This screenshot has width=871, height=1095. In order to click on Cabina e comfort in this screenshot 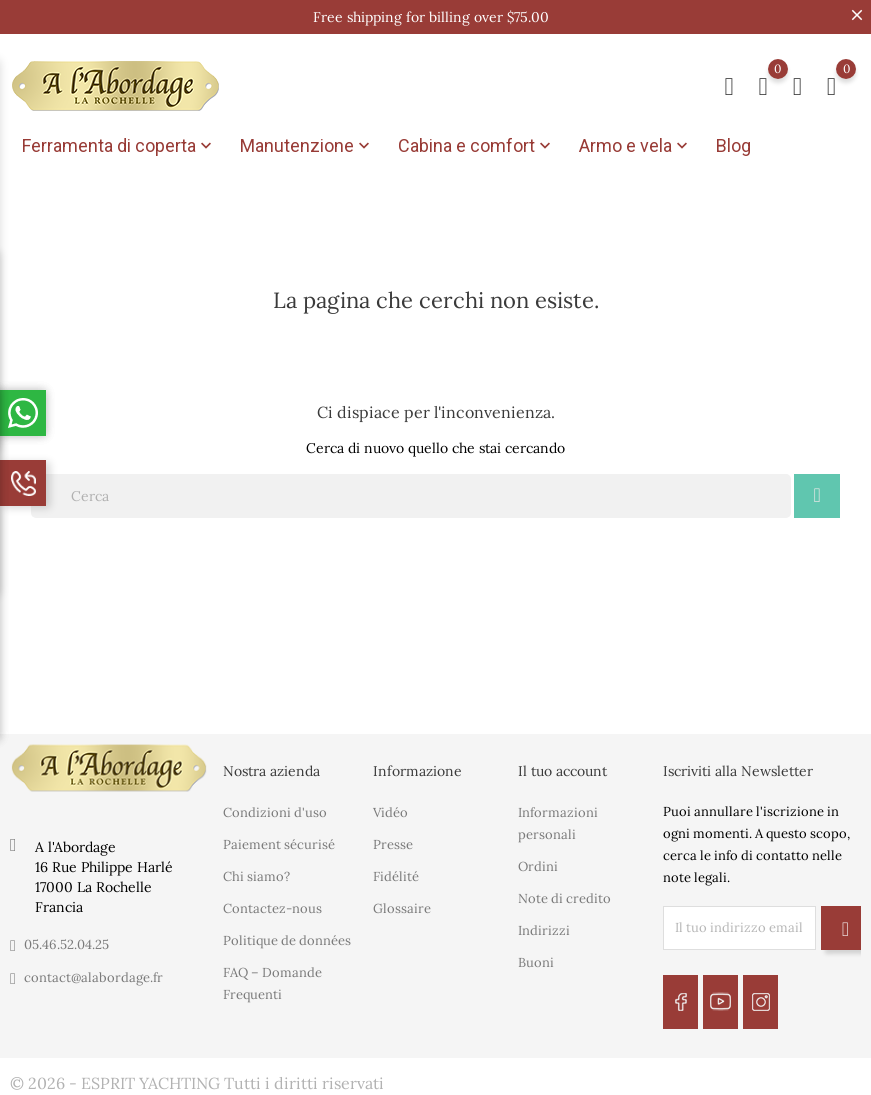, I will do `click(476, 146)`.